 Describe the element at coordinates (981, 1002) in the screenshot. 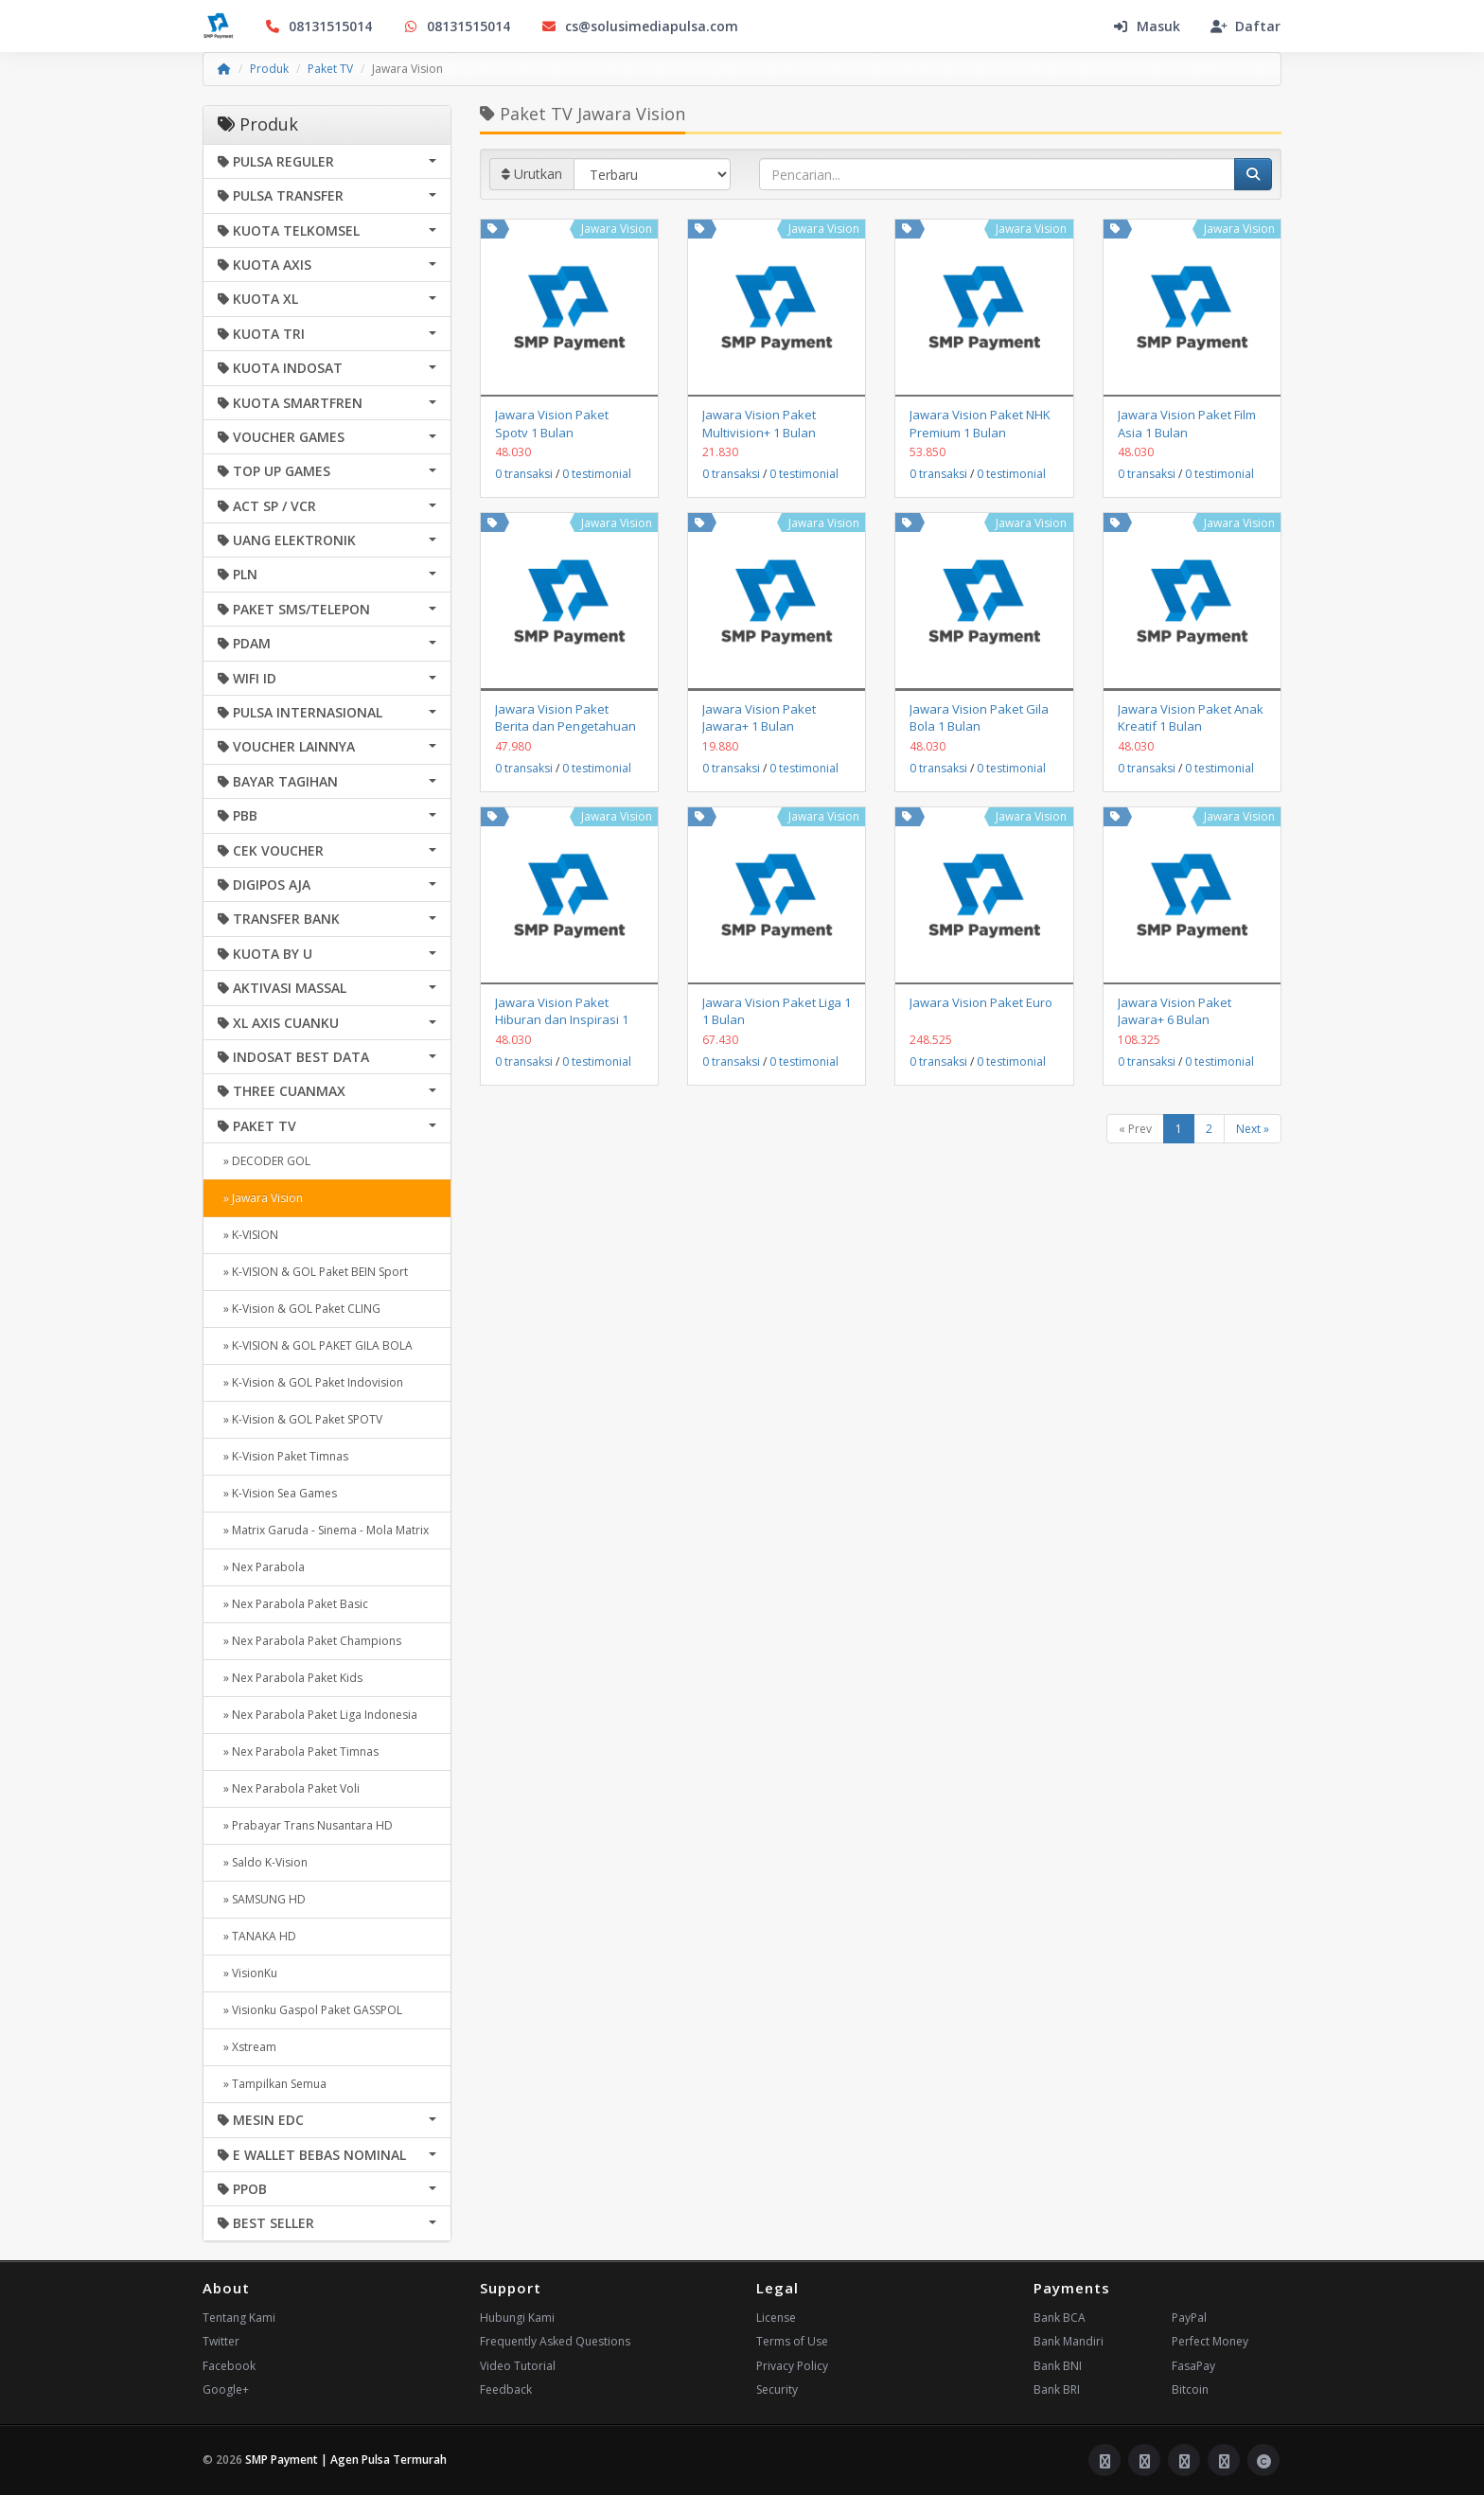

I see `Jawara Vision Paket Euro` at that location.